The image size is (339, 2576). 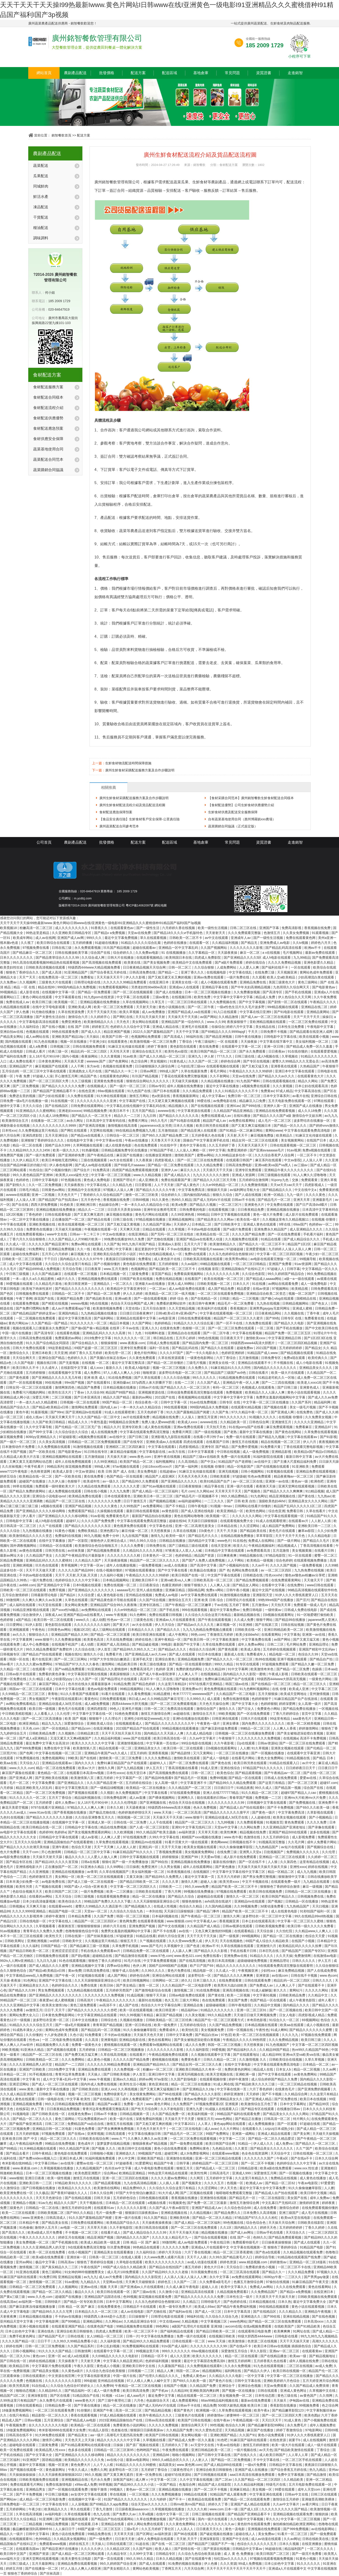 I want to click on 五月婷婷另类国产, so click(x=119, y=1990).